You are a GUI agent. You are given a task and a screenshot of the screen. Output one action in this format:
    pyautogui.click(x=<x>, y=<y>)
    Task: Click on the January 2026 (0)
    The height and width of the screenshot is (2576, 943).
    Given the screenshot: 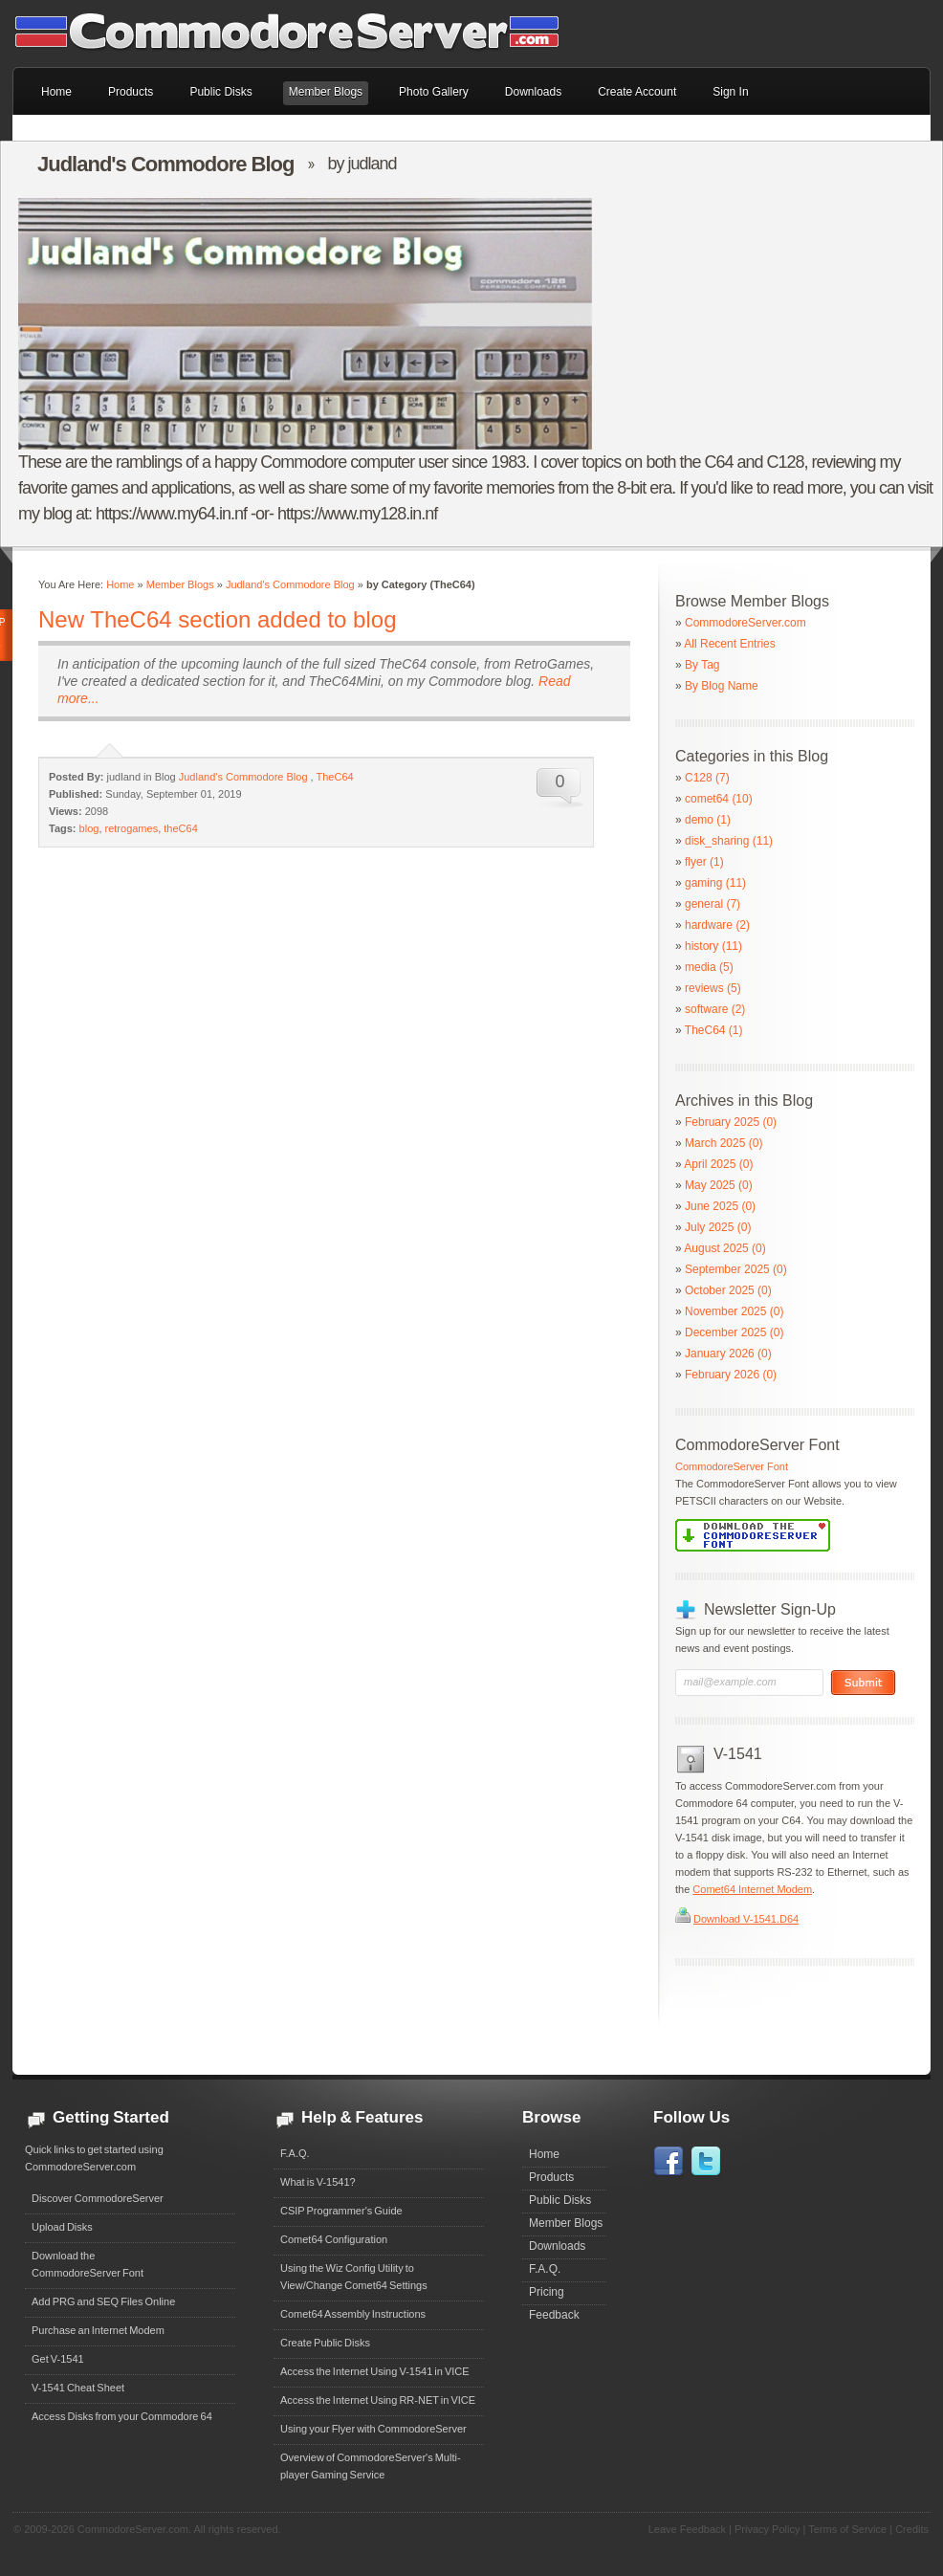 What is the action you would take?
    pyautogui.click(x=728, y=1353)
    